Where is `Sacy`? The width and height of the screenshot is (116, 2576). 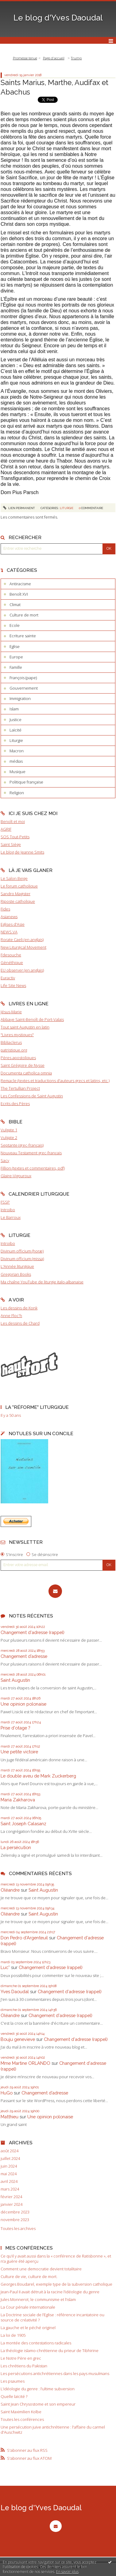 Sacy is located at coordinates (5, 1160).